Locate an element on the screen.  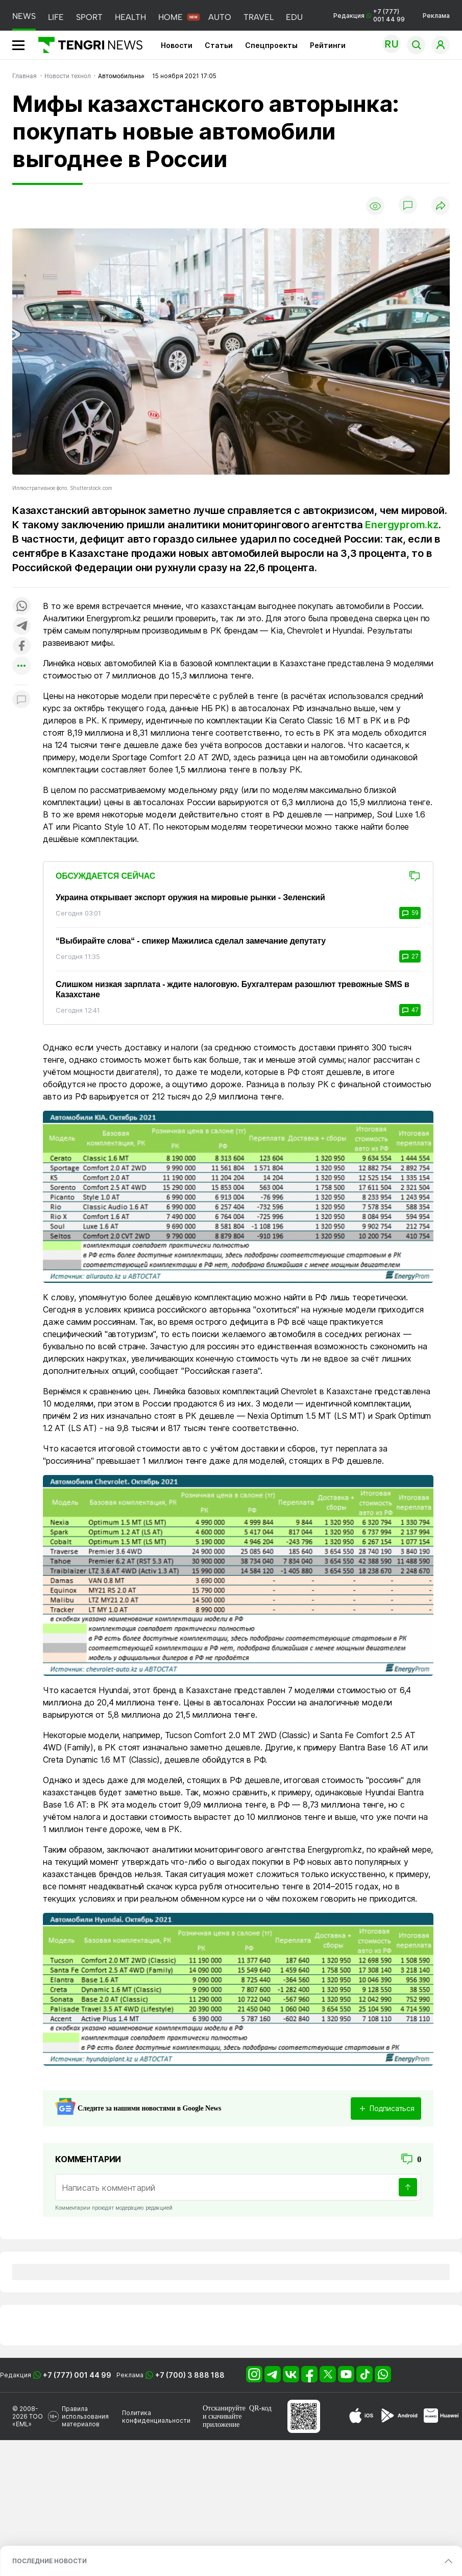
Статьи is located at coordinates (219, 45).